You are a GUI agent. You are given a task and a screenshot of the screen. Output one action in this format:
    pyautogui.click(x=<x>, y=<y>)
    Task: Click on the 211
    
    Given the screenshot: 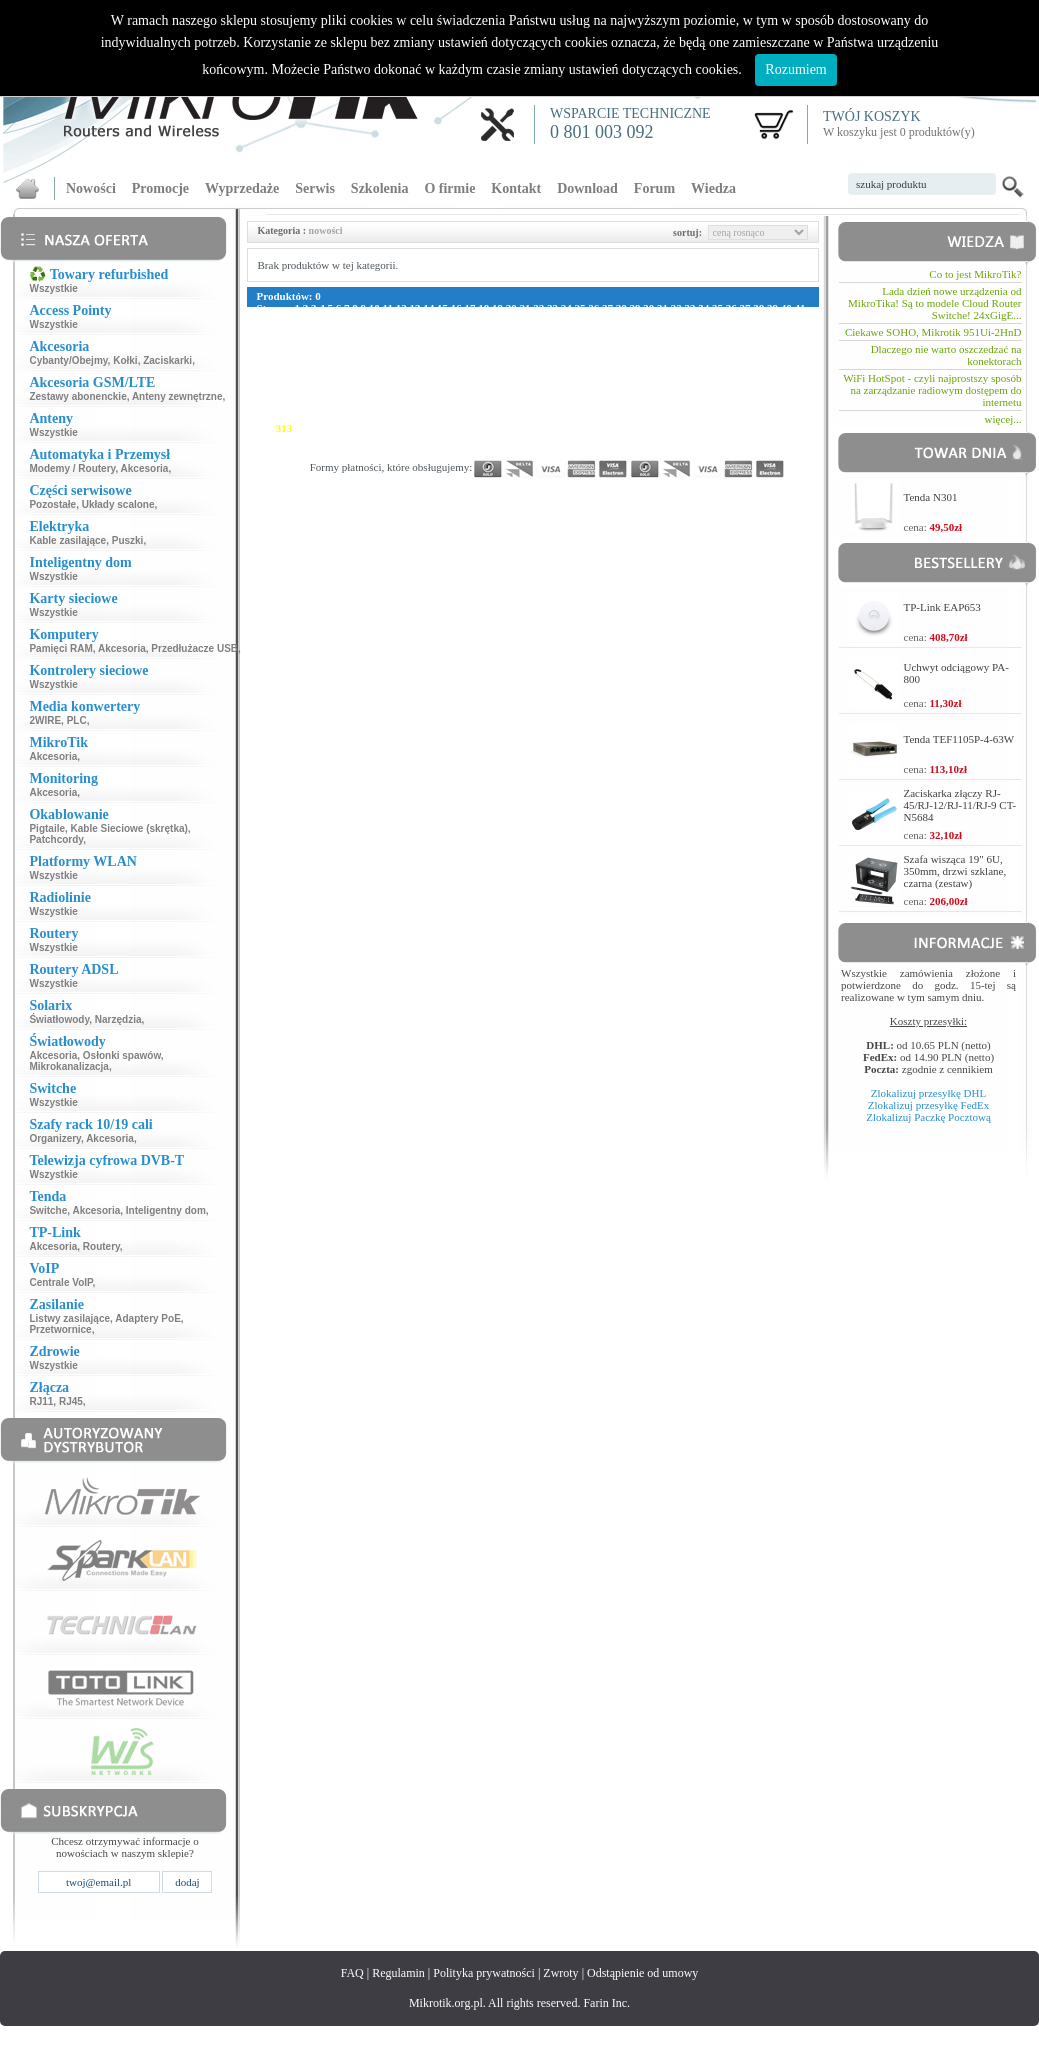 What is the action you would take?
    pyautogui.click(x=476, y=380)
    